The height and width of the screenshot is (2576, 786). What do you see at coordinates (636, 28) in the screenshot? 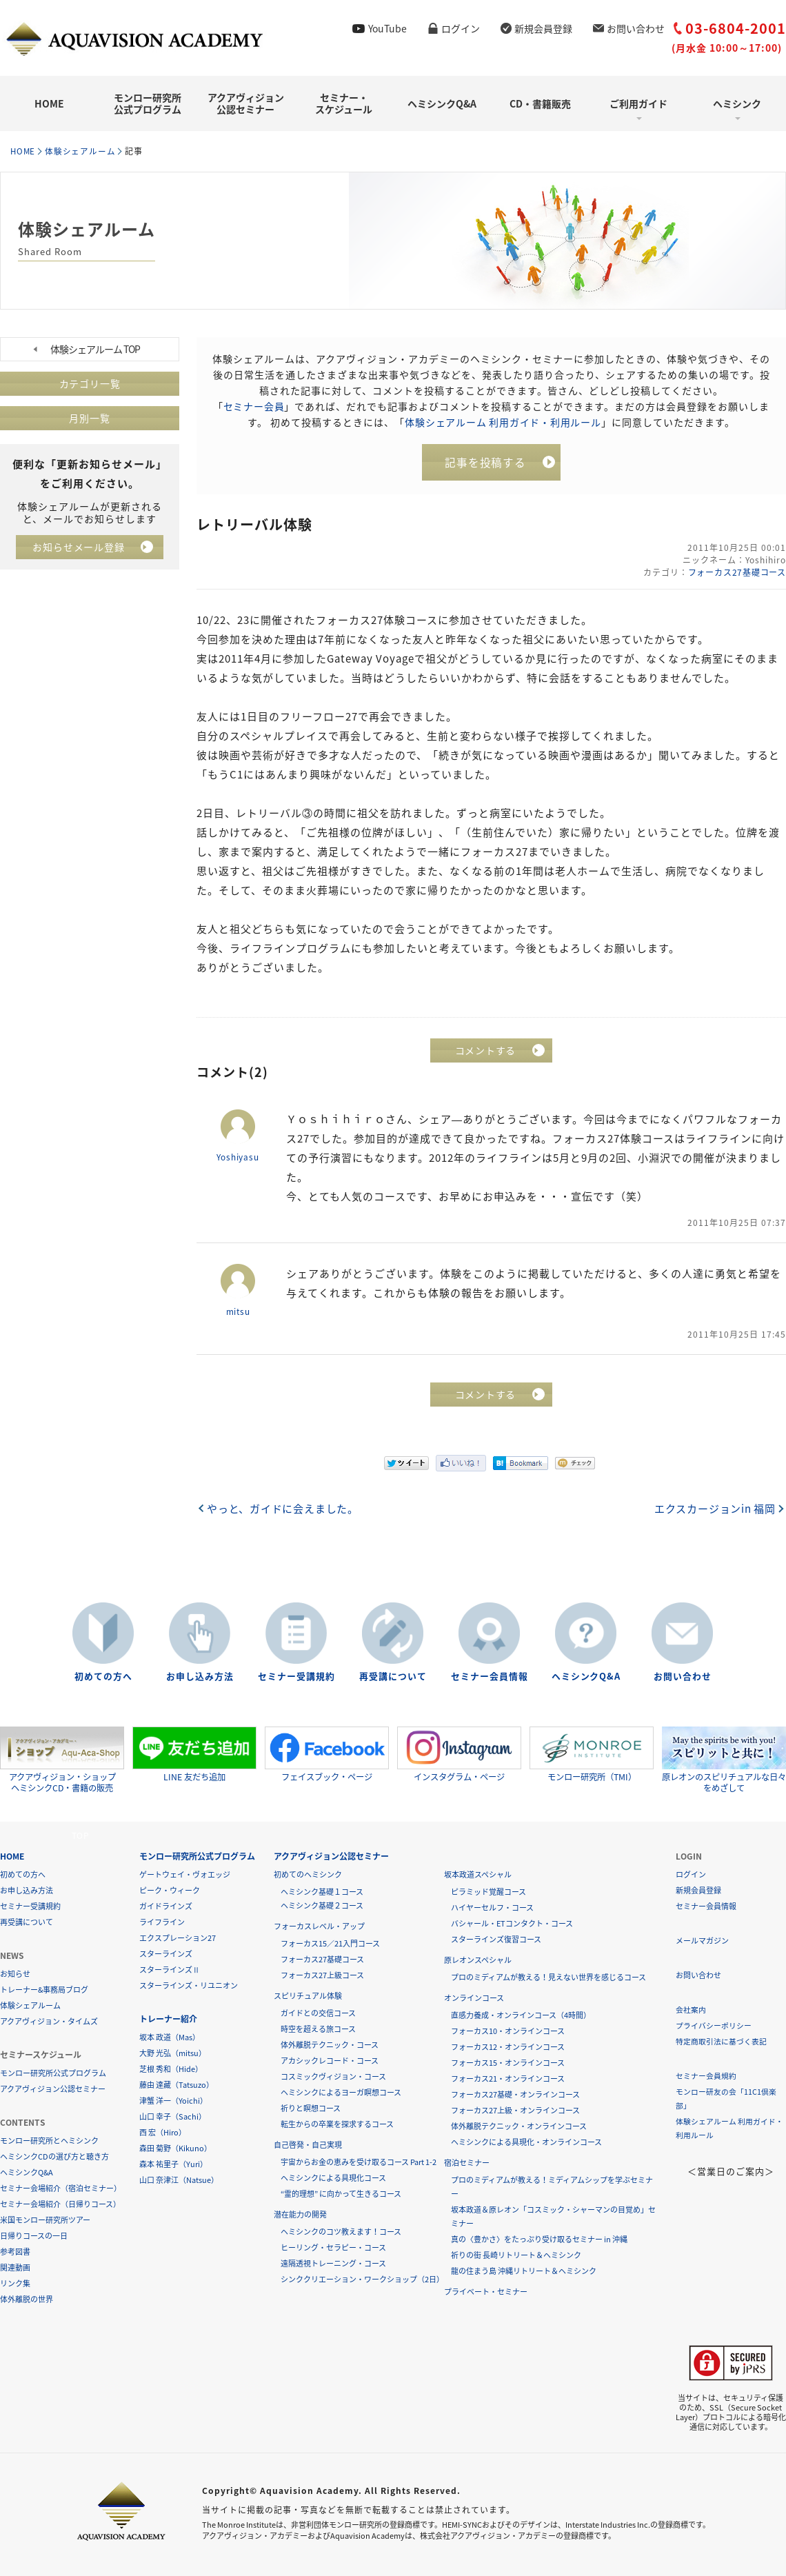
I see `お問い合わせ` at bounding box center [636, 28].